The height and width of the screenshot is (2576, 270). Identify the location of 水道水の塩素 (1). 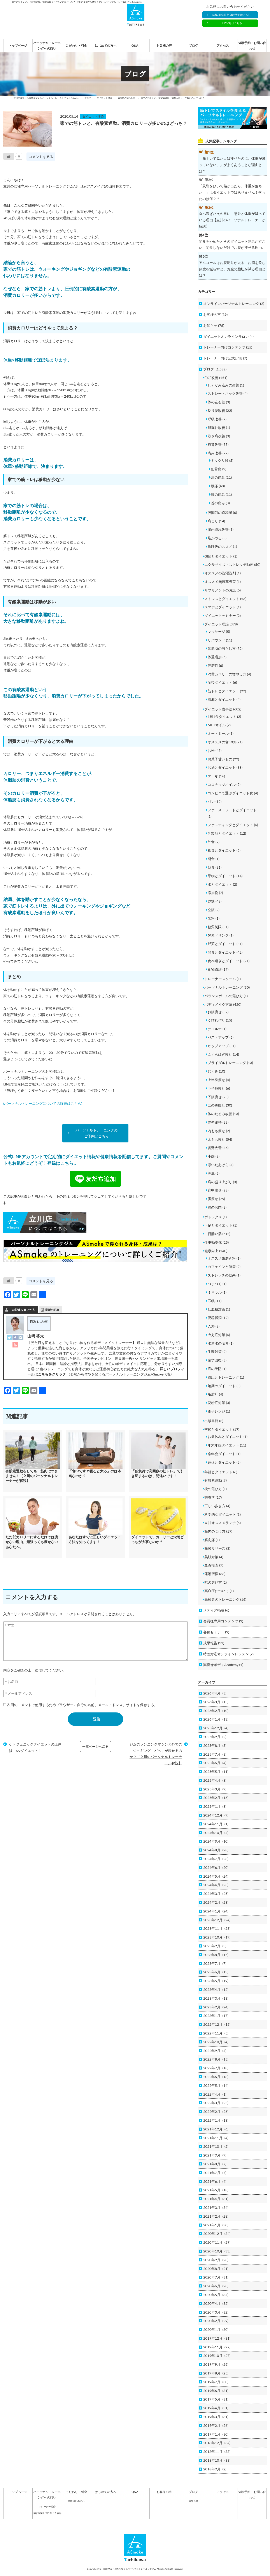
(220, 1348).